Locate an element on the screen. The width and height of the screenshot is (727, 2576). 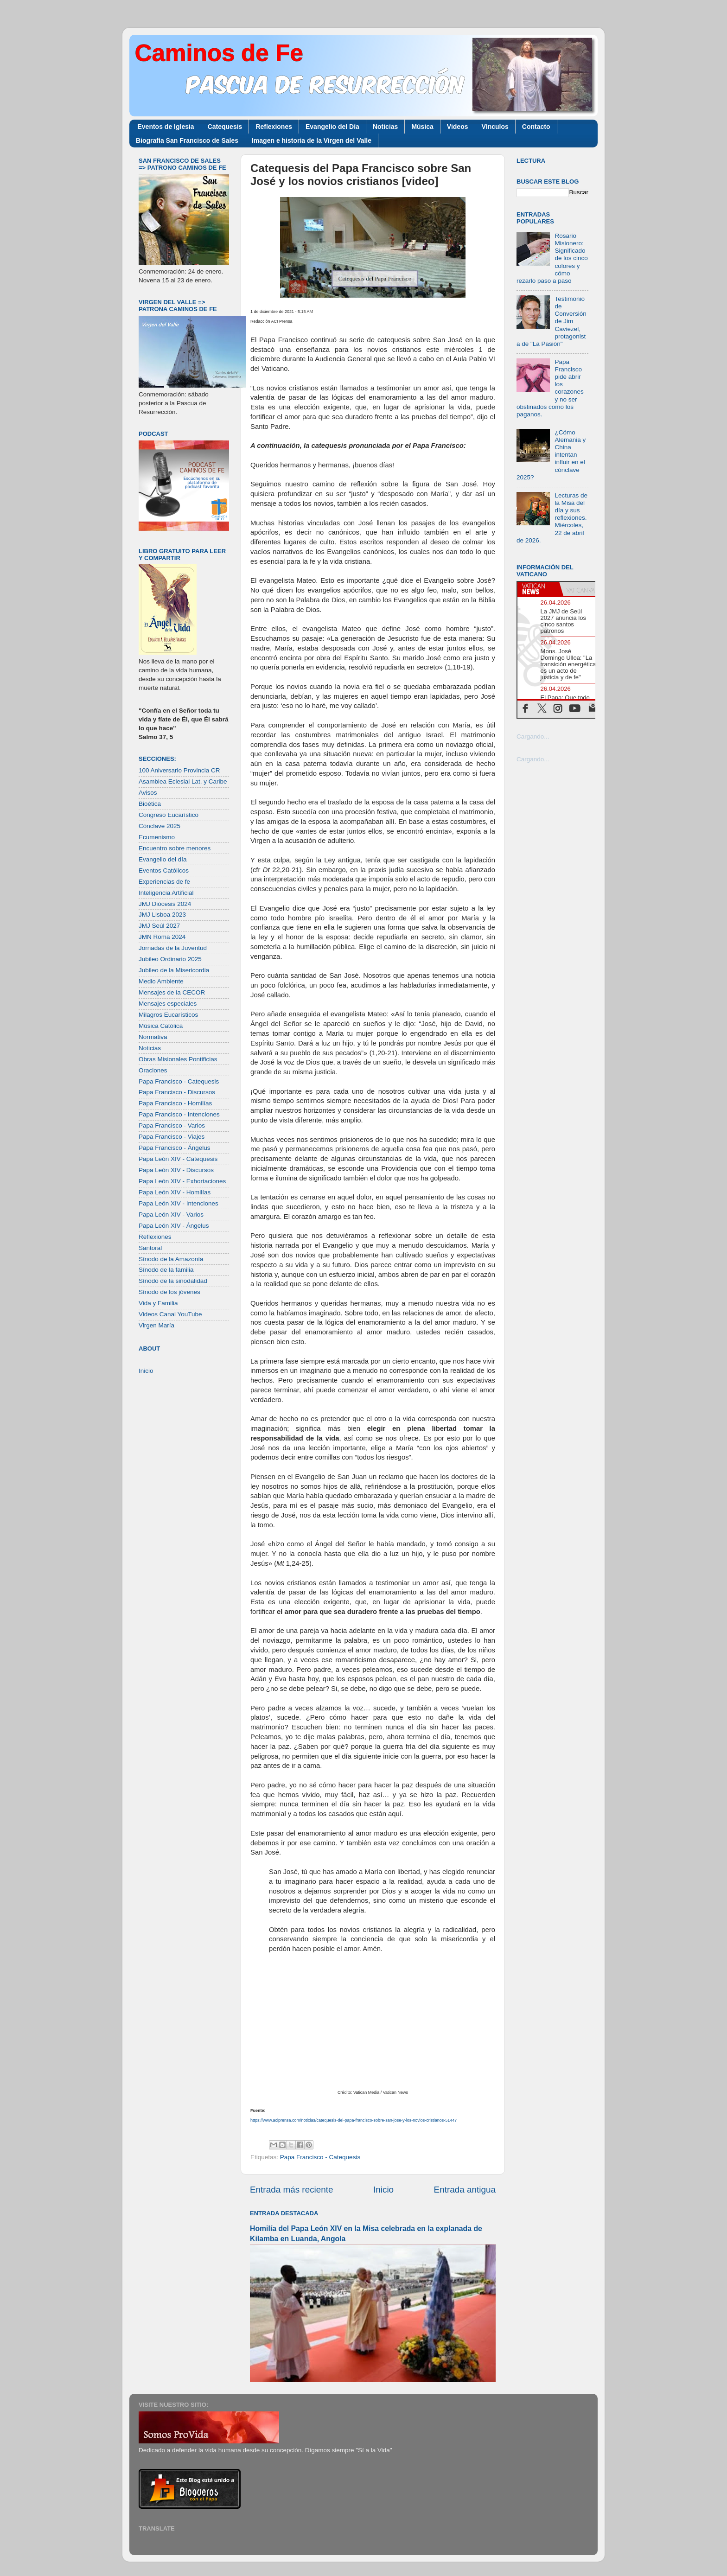
Videos is located at coordinates (457, 126).